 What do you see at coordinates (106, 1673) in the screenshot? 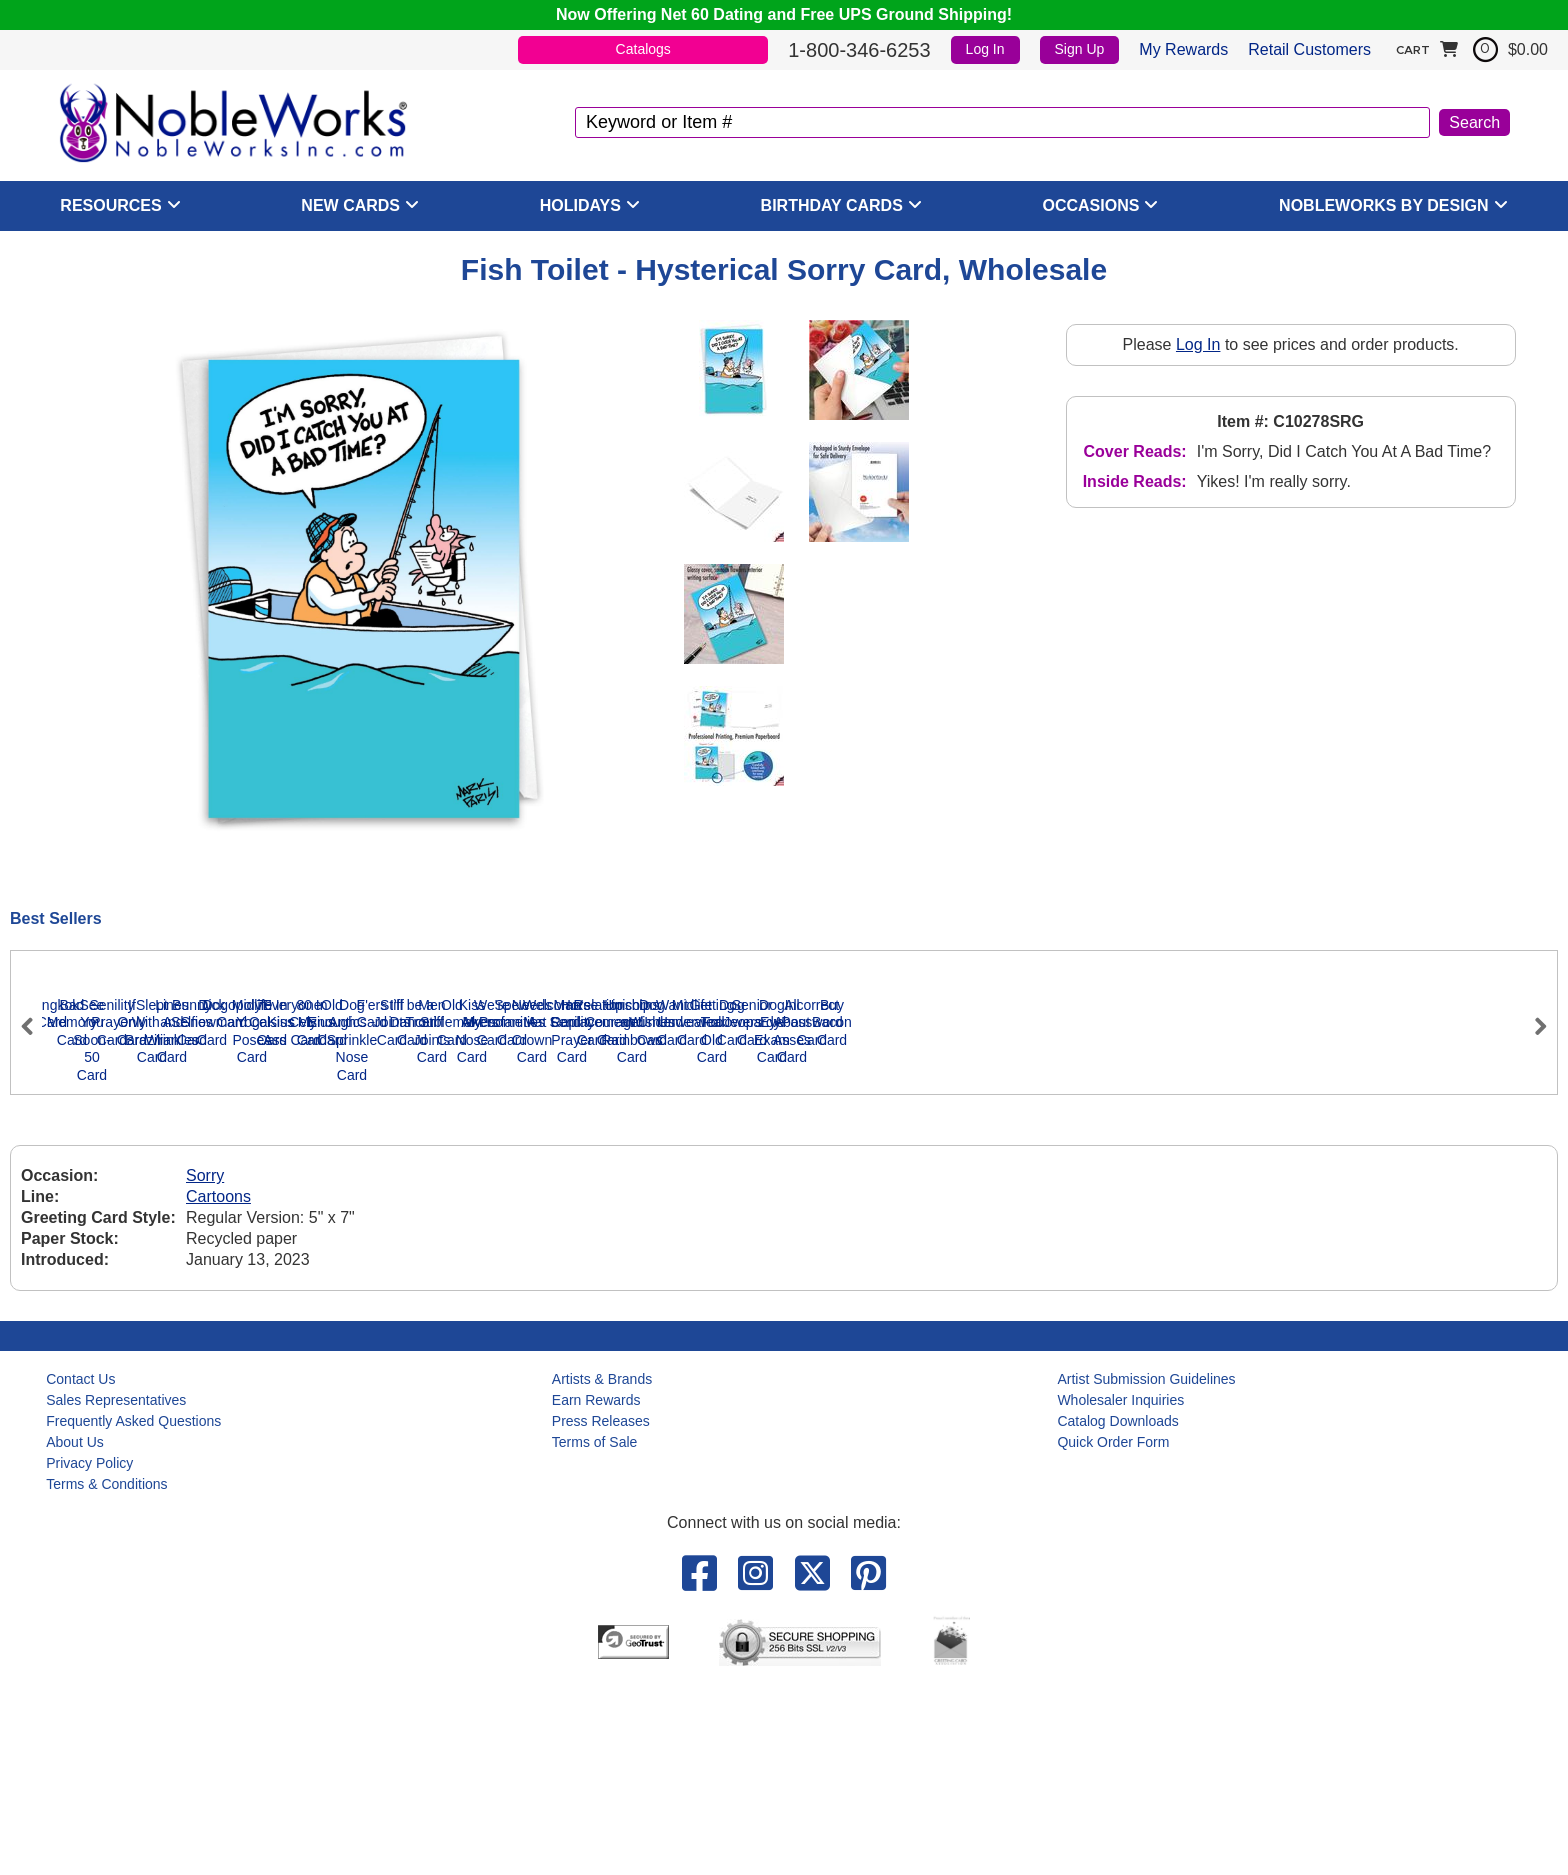
I see `Terms & Conditions` at bounding box center [106, 1673].